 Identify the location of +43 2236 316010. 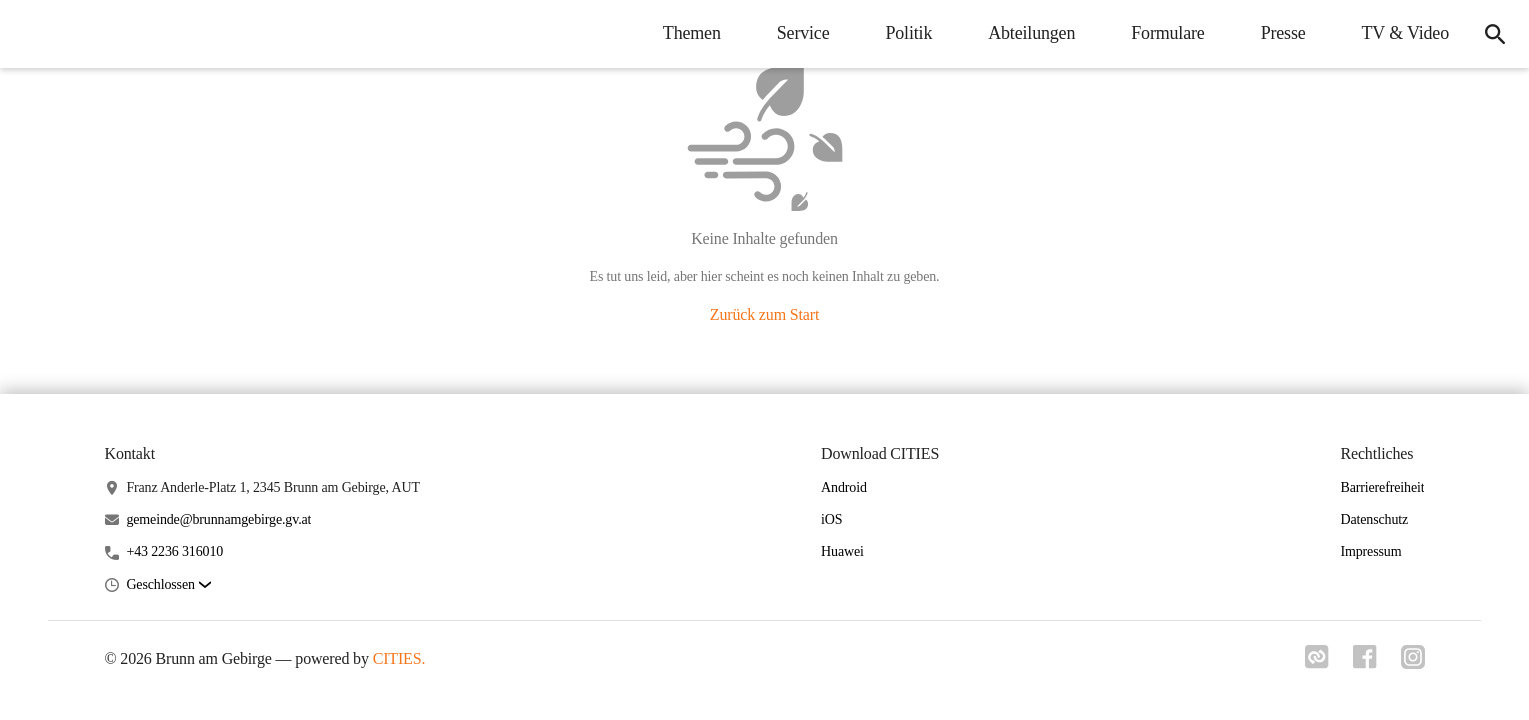
(174, 551).